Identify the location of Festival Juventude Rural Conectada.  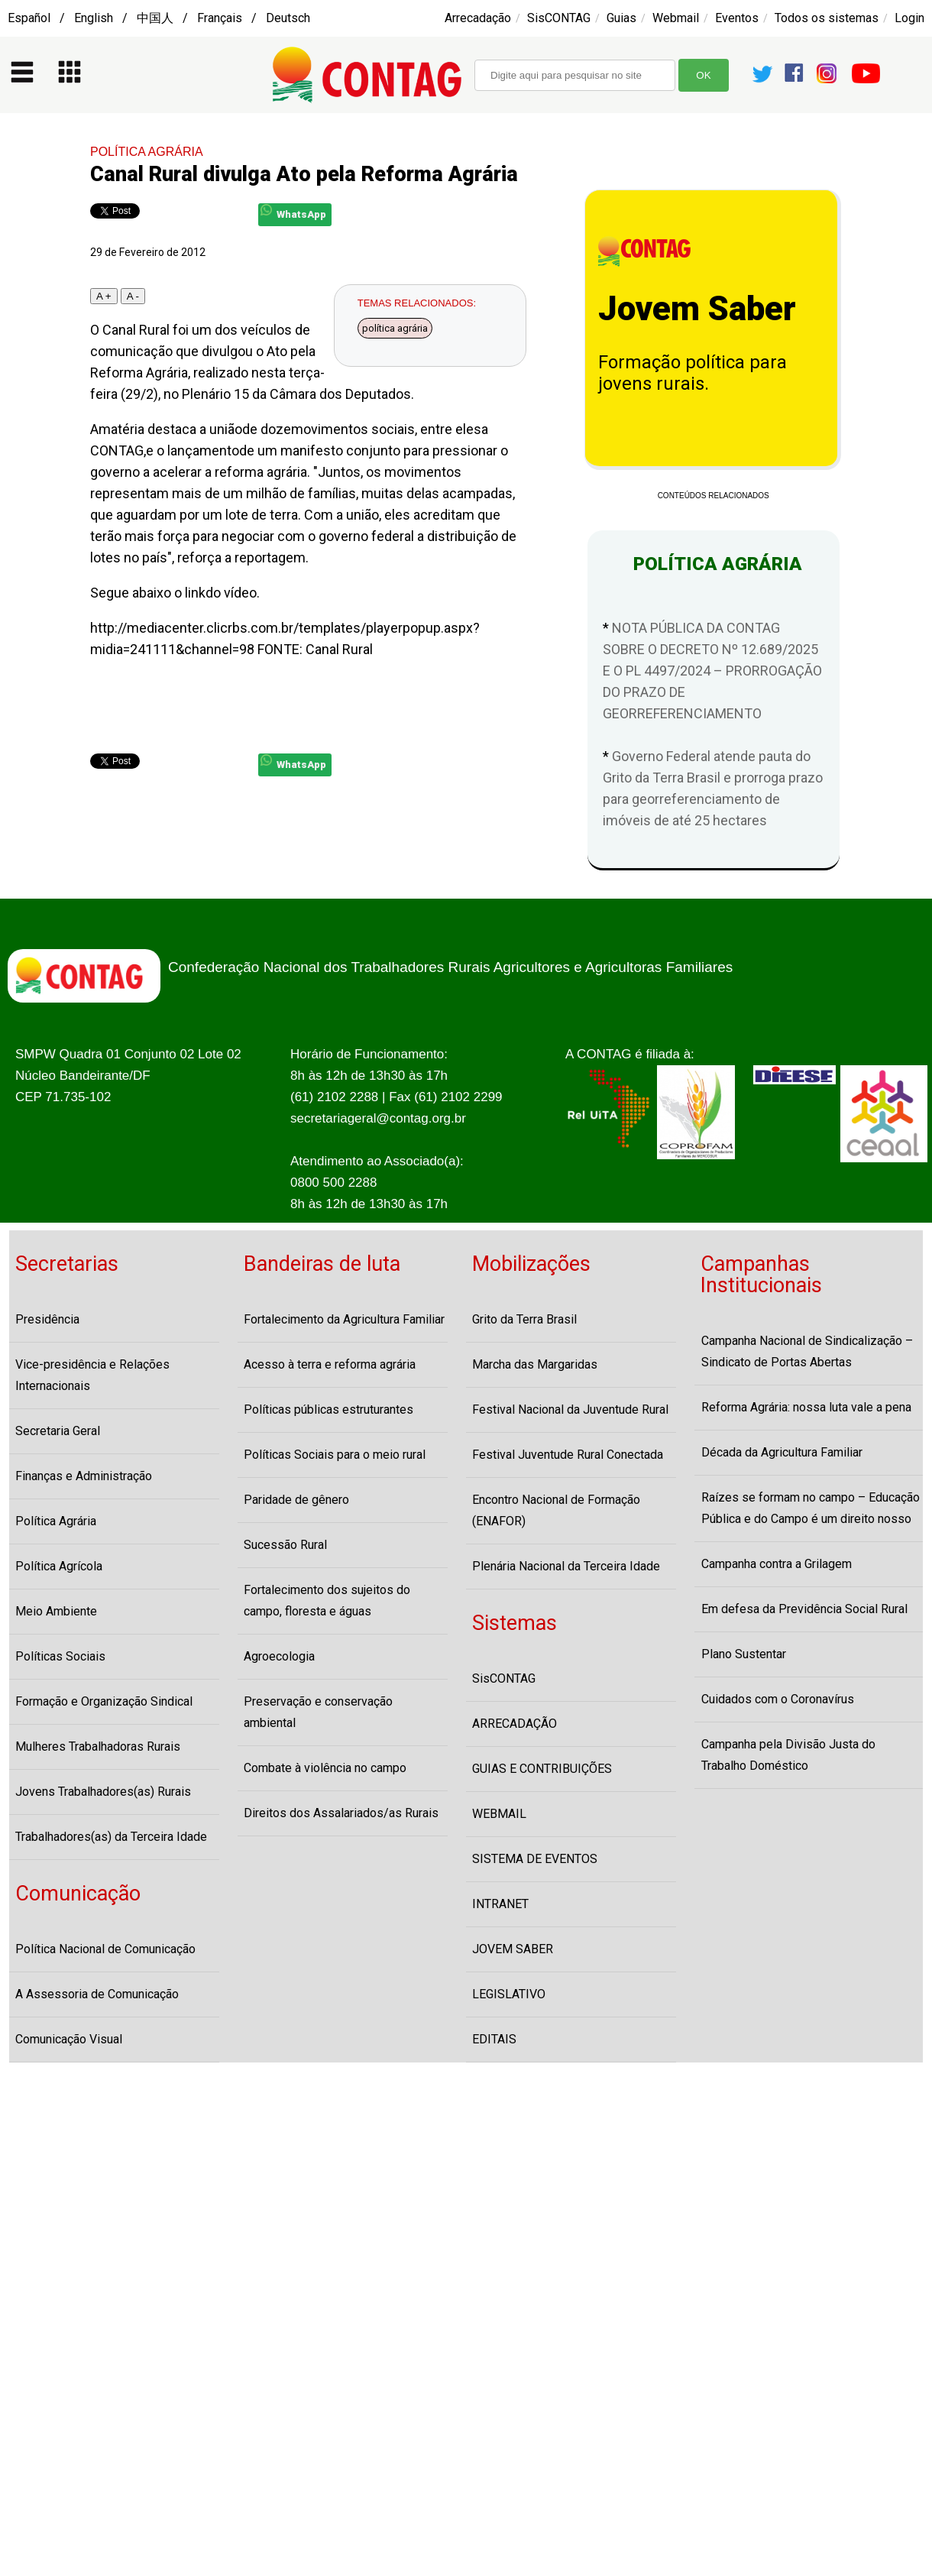
(567, 1454).